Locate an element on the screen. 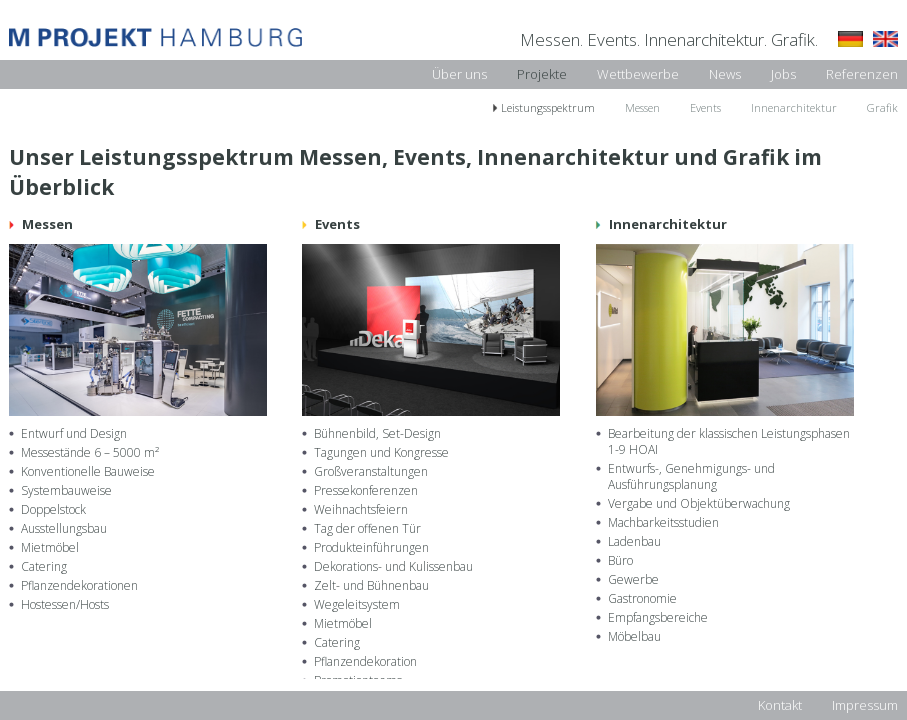 The image size is (907, 720). Leistungsspektrum is located at coordinates (548, 107).